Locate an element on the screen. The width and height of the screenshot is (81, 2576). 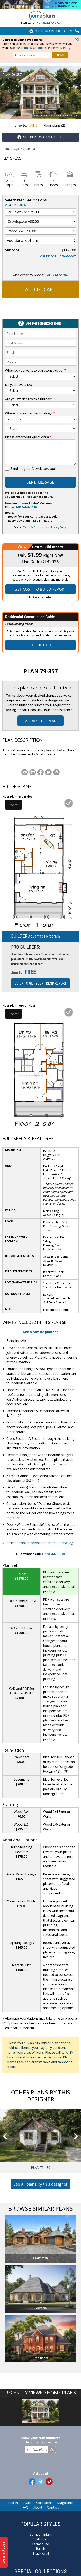
Traditional is located at coordinates (40, 2553).